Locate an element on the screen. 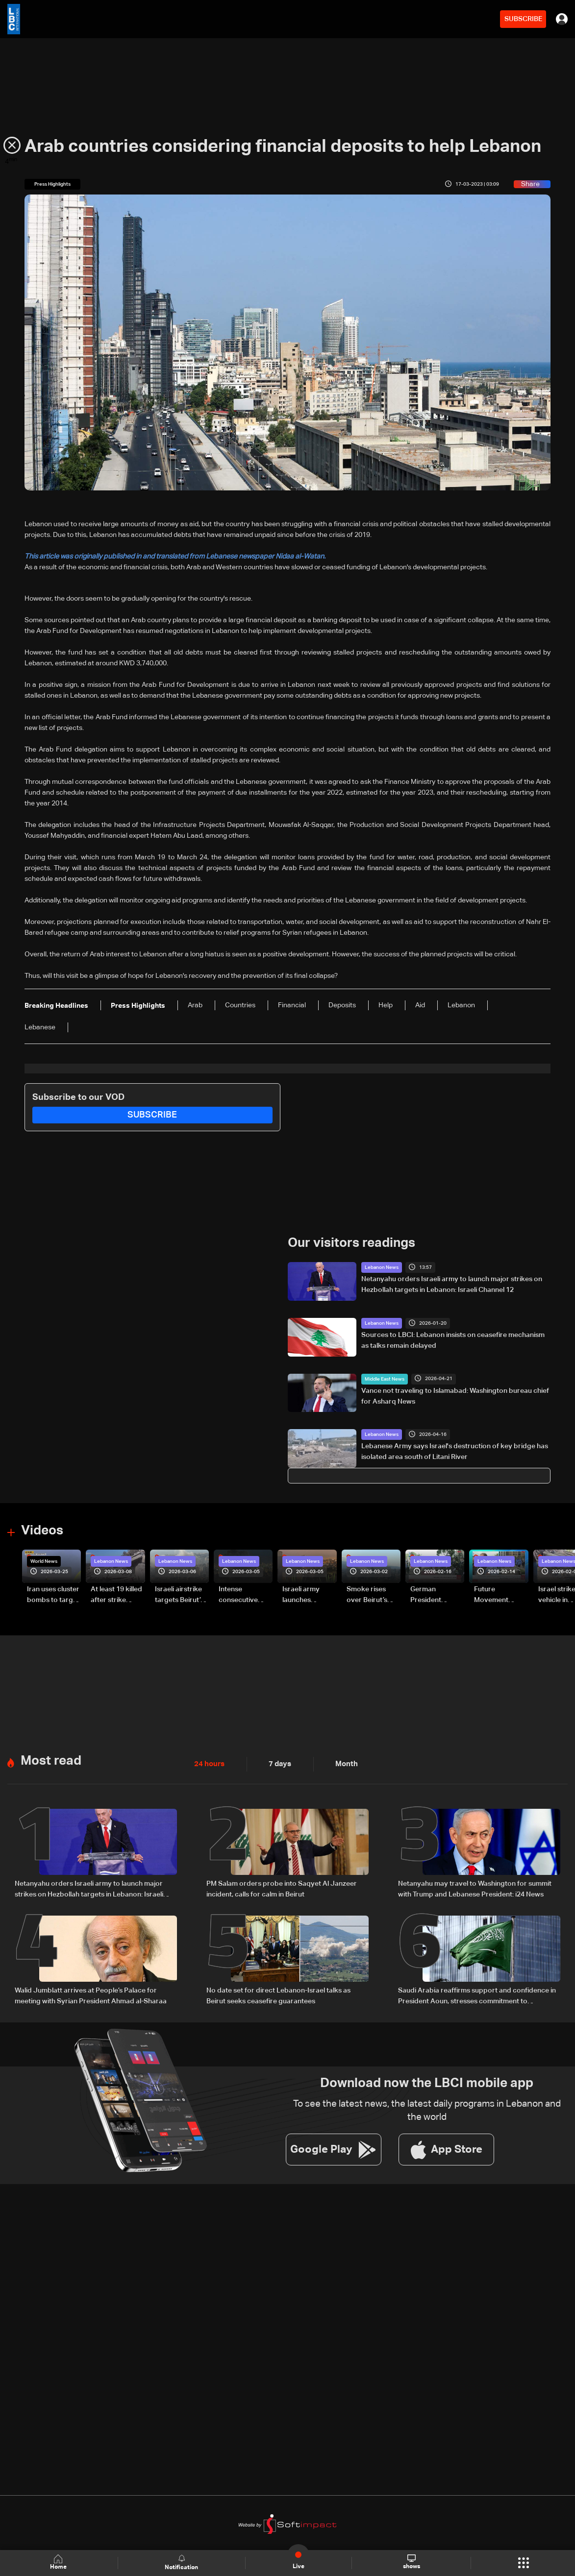 The width and height of the screenshot is (575, 2576). German President Steinmeier meets Lebanon's President Aoun at Baabda Palace—Video is located at coordinates (435, 1595).